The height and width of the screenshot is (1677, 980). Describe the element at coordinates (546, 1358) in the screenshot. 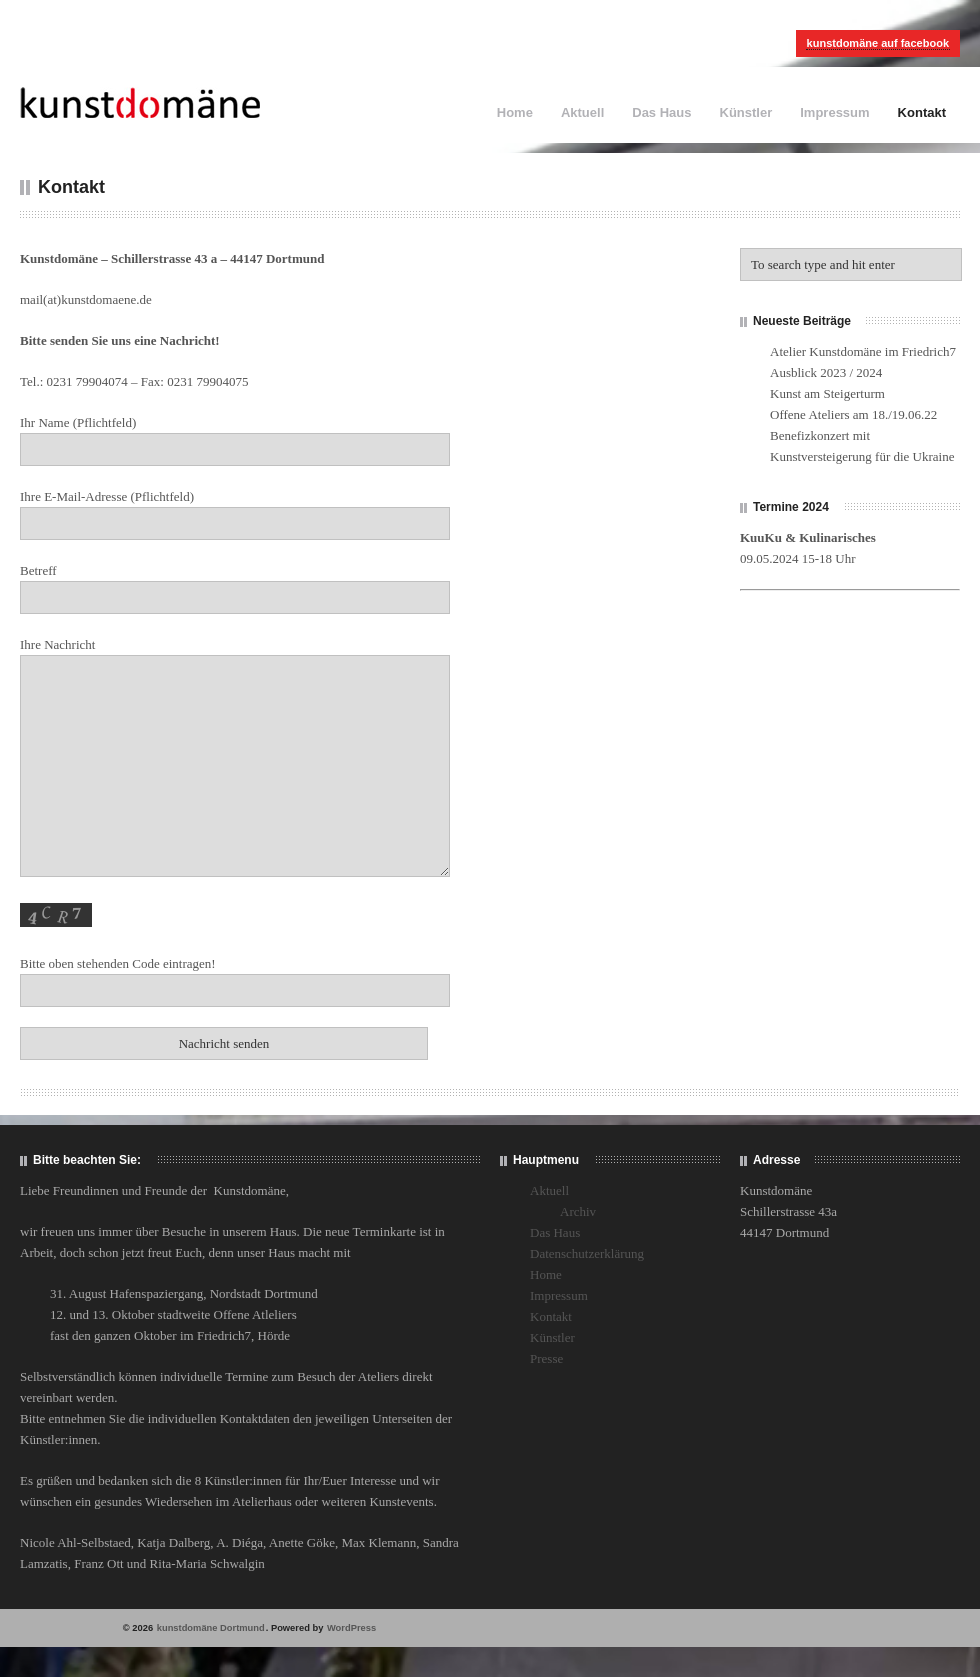

I see `Presse` at that location.